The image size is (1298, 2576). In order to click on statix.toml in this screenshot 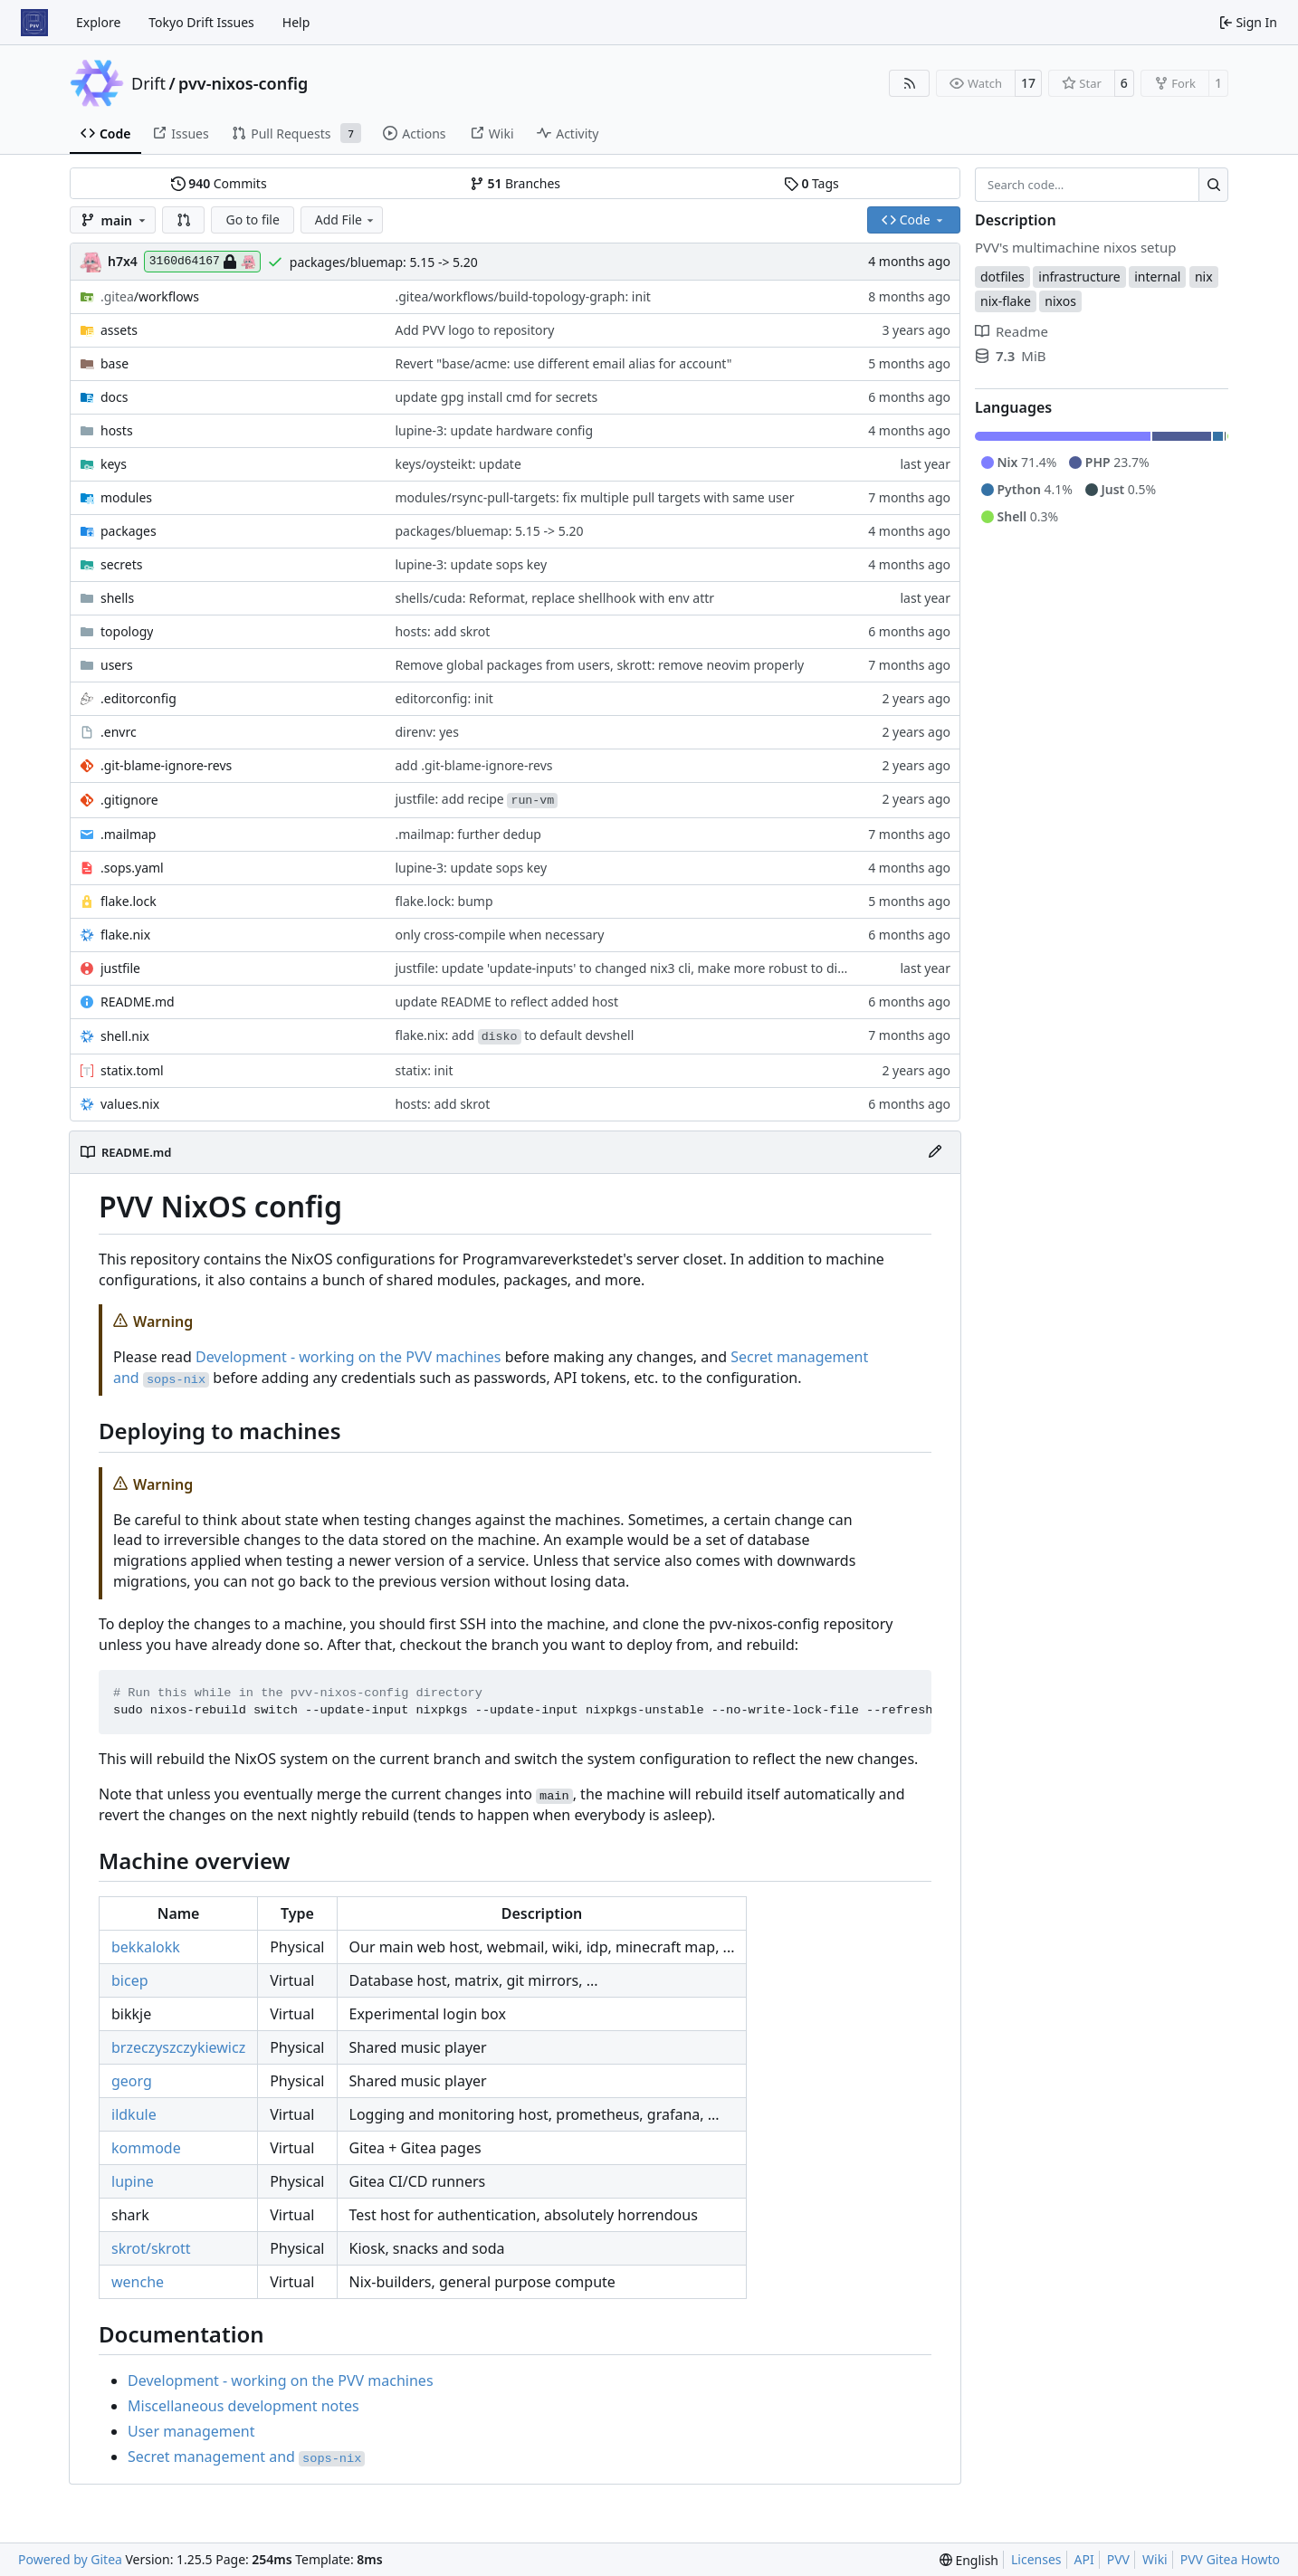, I will do `click(132, 1070)`.